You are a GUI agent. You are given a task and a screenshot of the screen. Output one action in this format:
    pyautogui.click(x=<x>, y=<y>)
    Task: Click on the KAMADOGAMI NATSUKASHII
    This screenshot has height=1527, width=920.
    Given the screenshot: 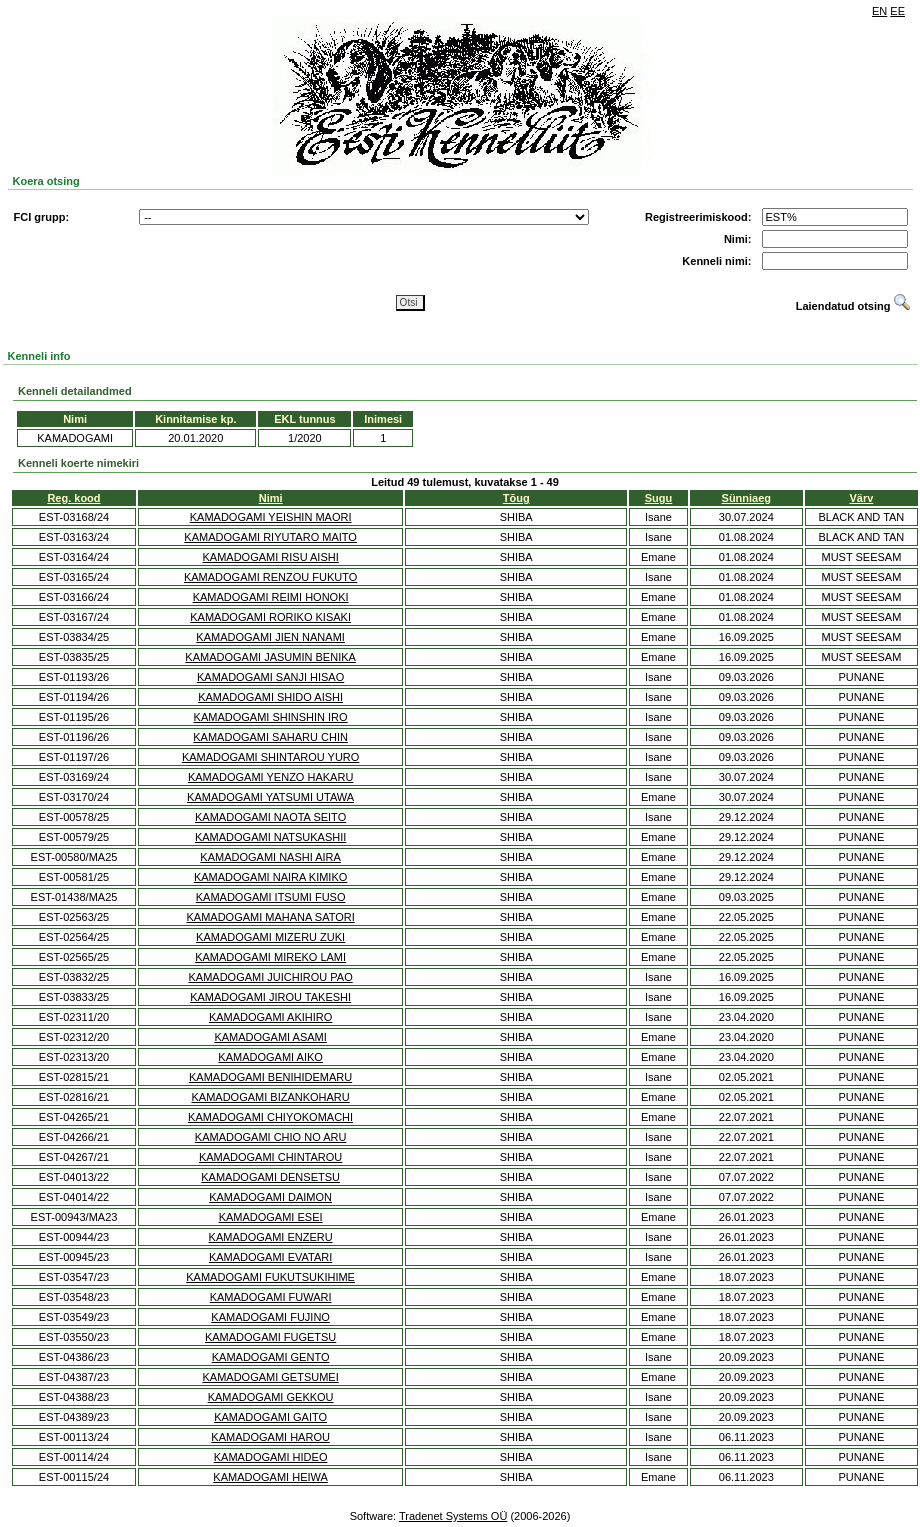 What is the action you would take?
    pyautogui.click(x=270, y=837)
    